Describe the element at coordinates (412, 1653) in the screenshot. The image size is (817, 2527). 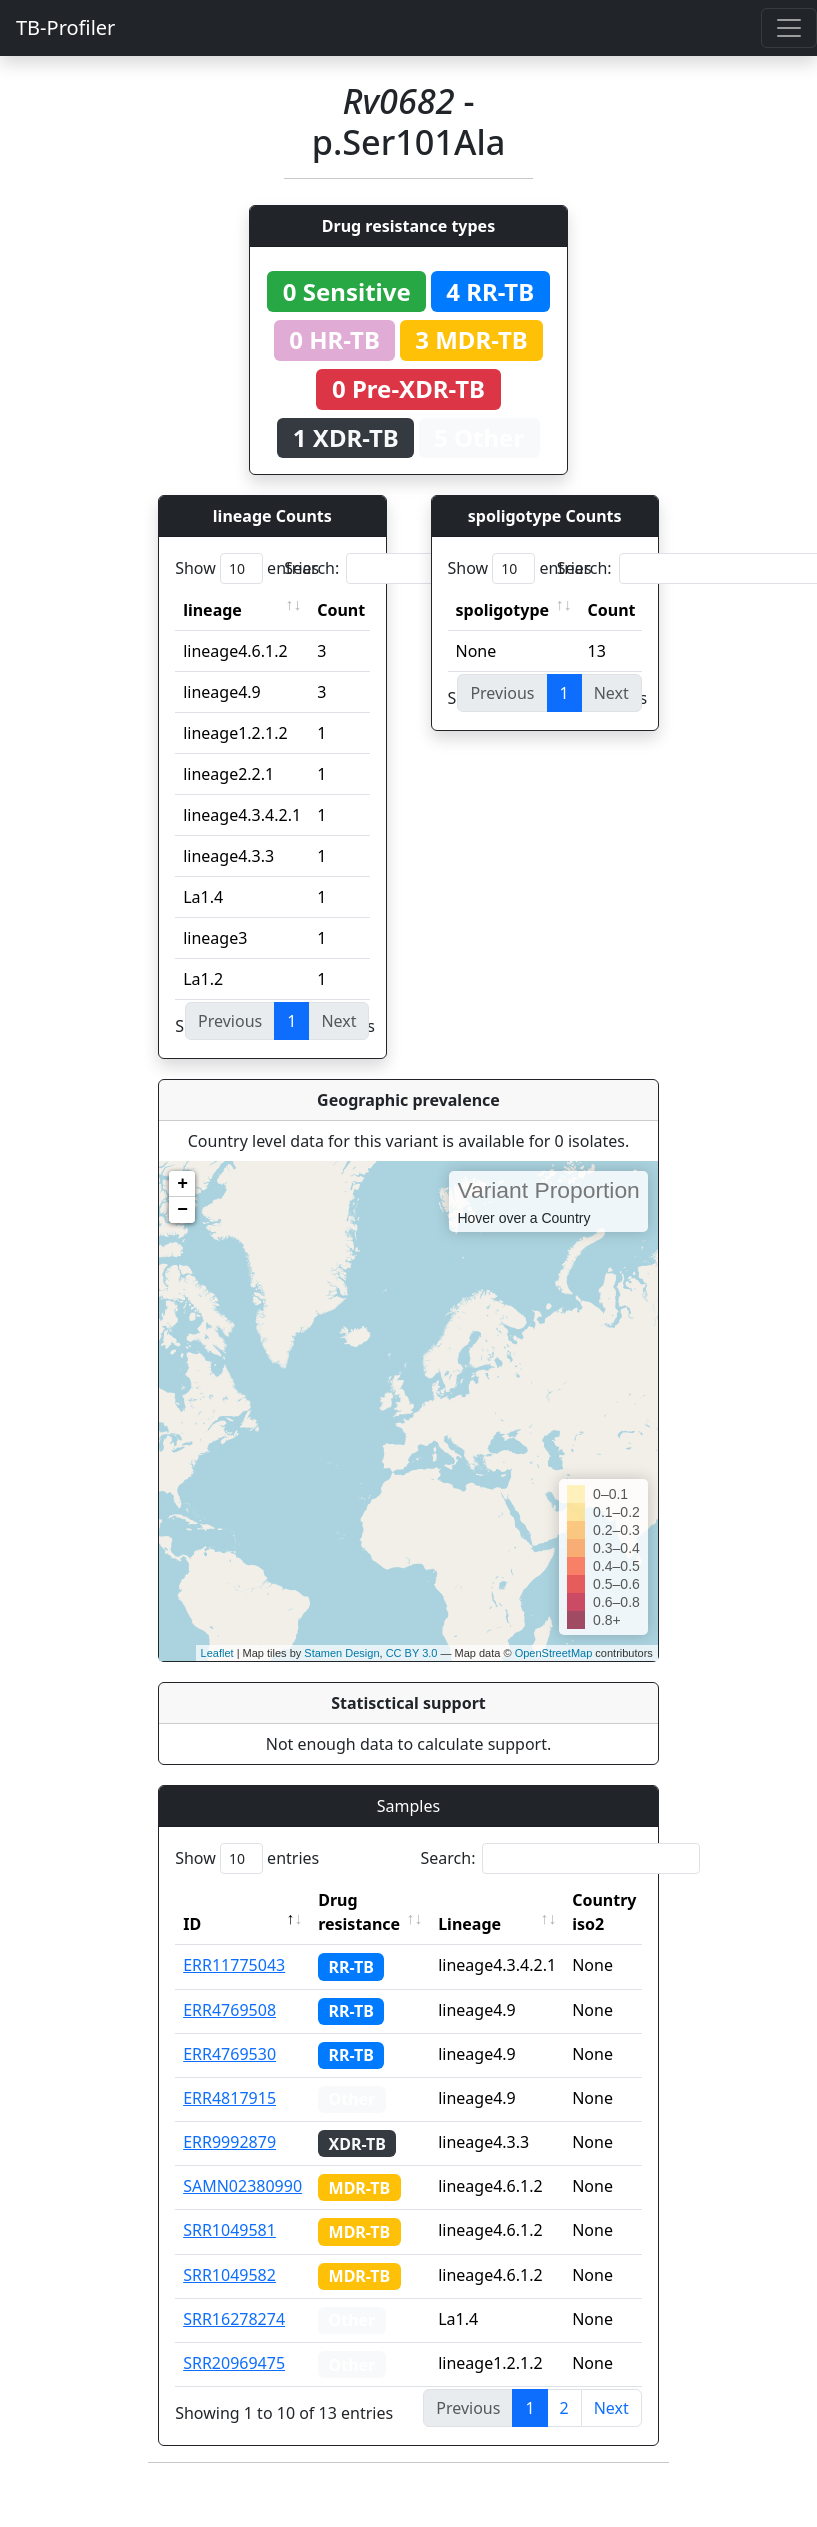
I see `CC BY 3.0` at that location.